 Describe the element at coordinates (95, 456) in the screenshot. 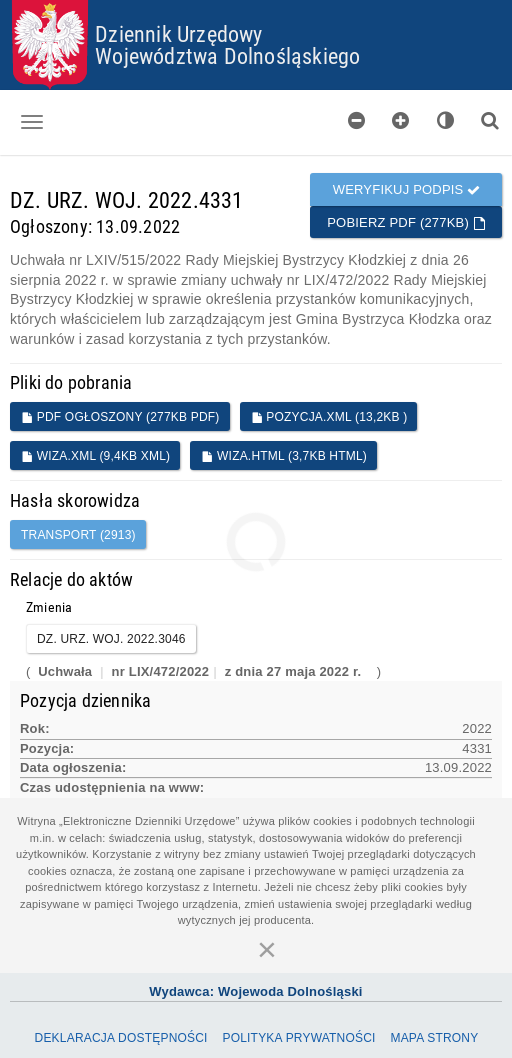

I see `WIZA.XML (9,4KB XML)` at that location.